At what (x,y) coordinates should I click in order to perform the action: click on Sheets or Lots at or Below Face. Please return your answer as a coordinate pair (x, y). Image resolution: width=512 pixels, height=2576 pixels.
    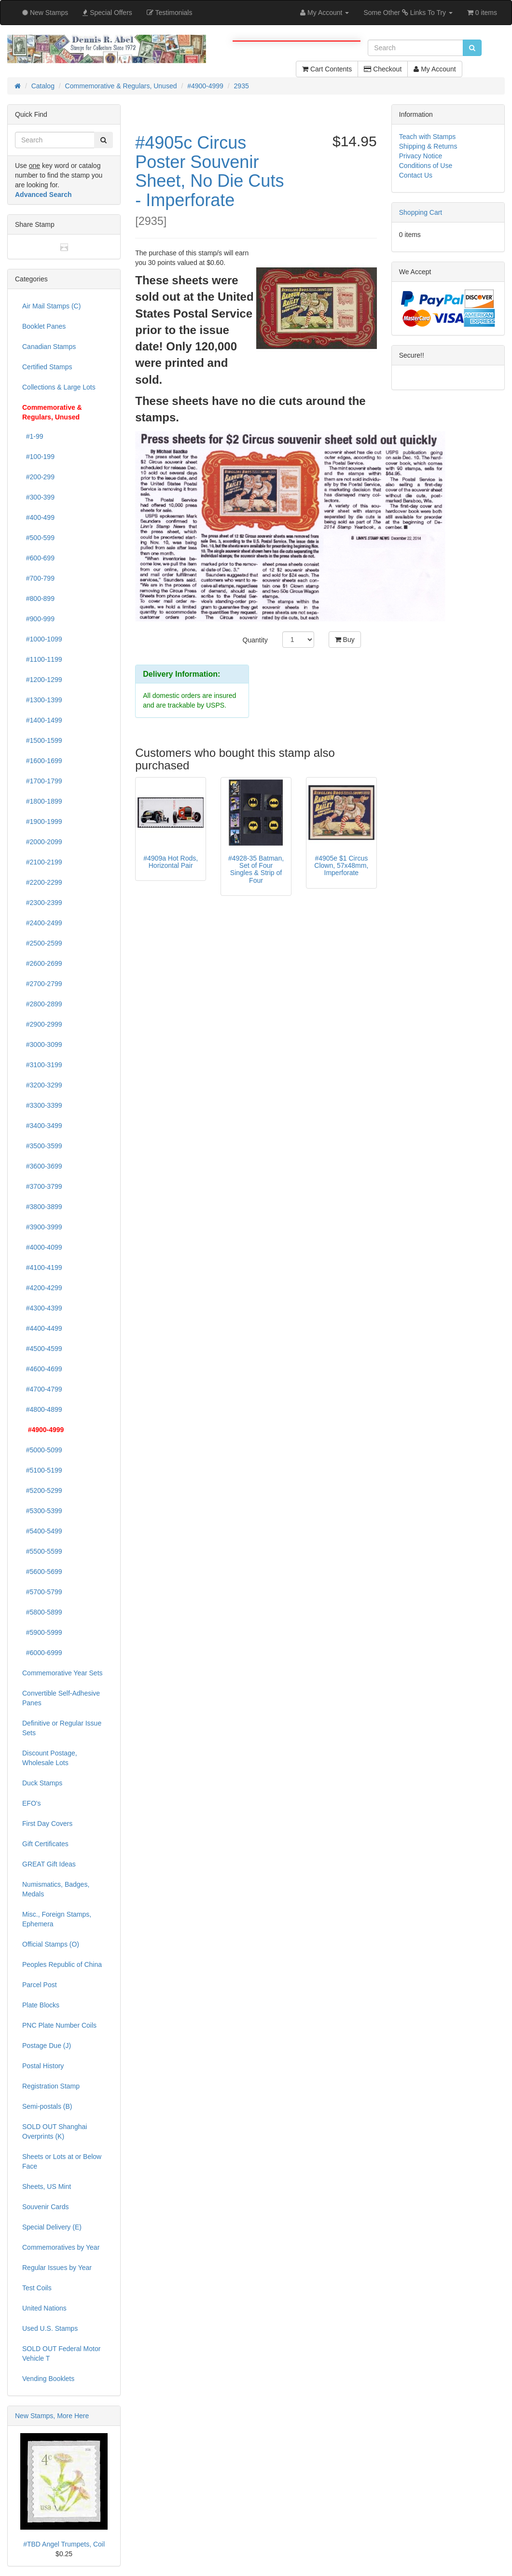
    Looking at the image, I should click on (61, 2161).